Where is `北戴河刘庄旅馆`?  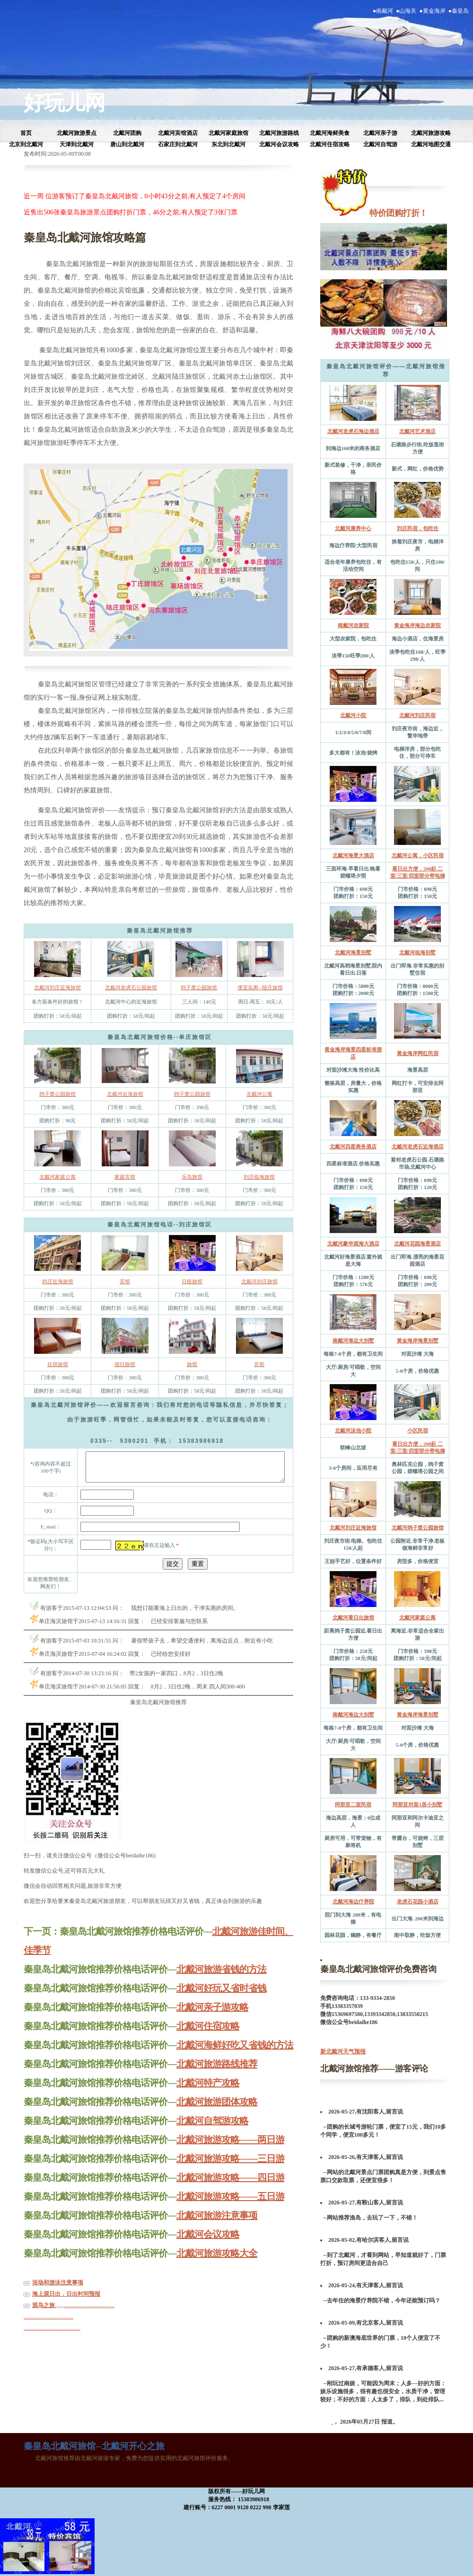 北戴河刘庄旅馆 is located at coordinates (259, 1281).